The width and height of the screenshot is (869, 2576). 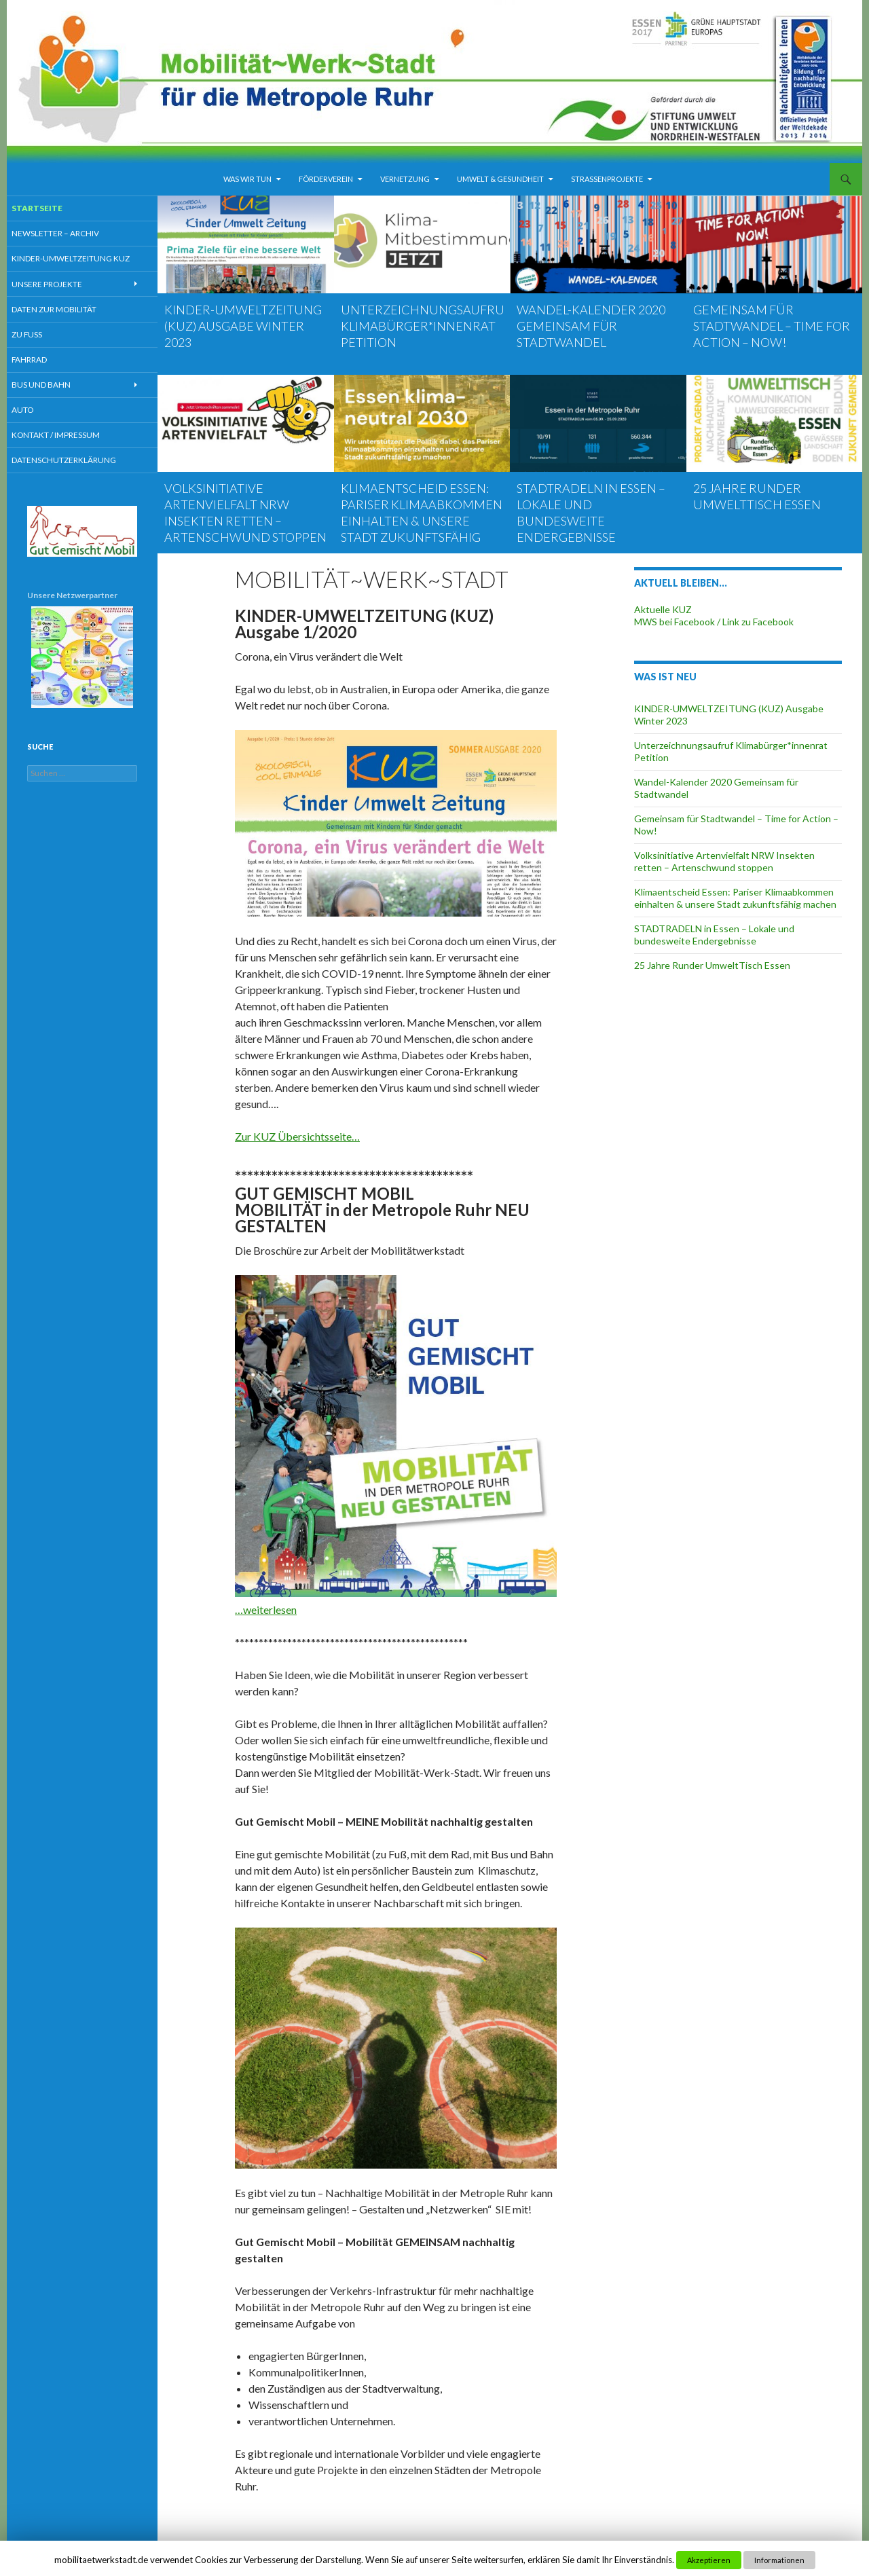 I want to click on Newsletter – Archiv, so click(x=68, y=233).